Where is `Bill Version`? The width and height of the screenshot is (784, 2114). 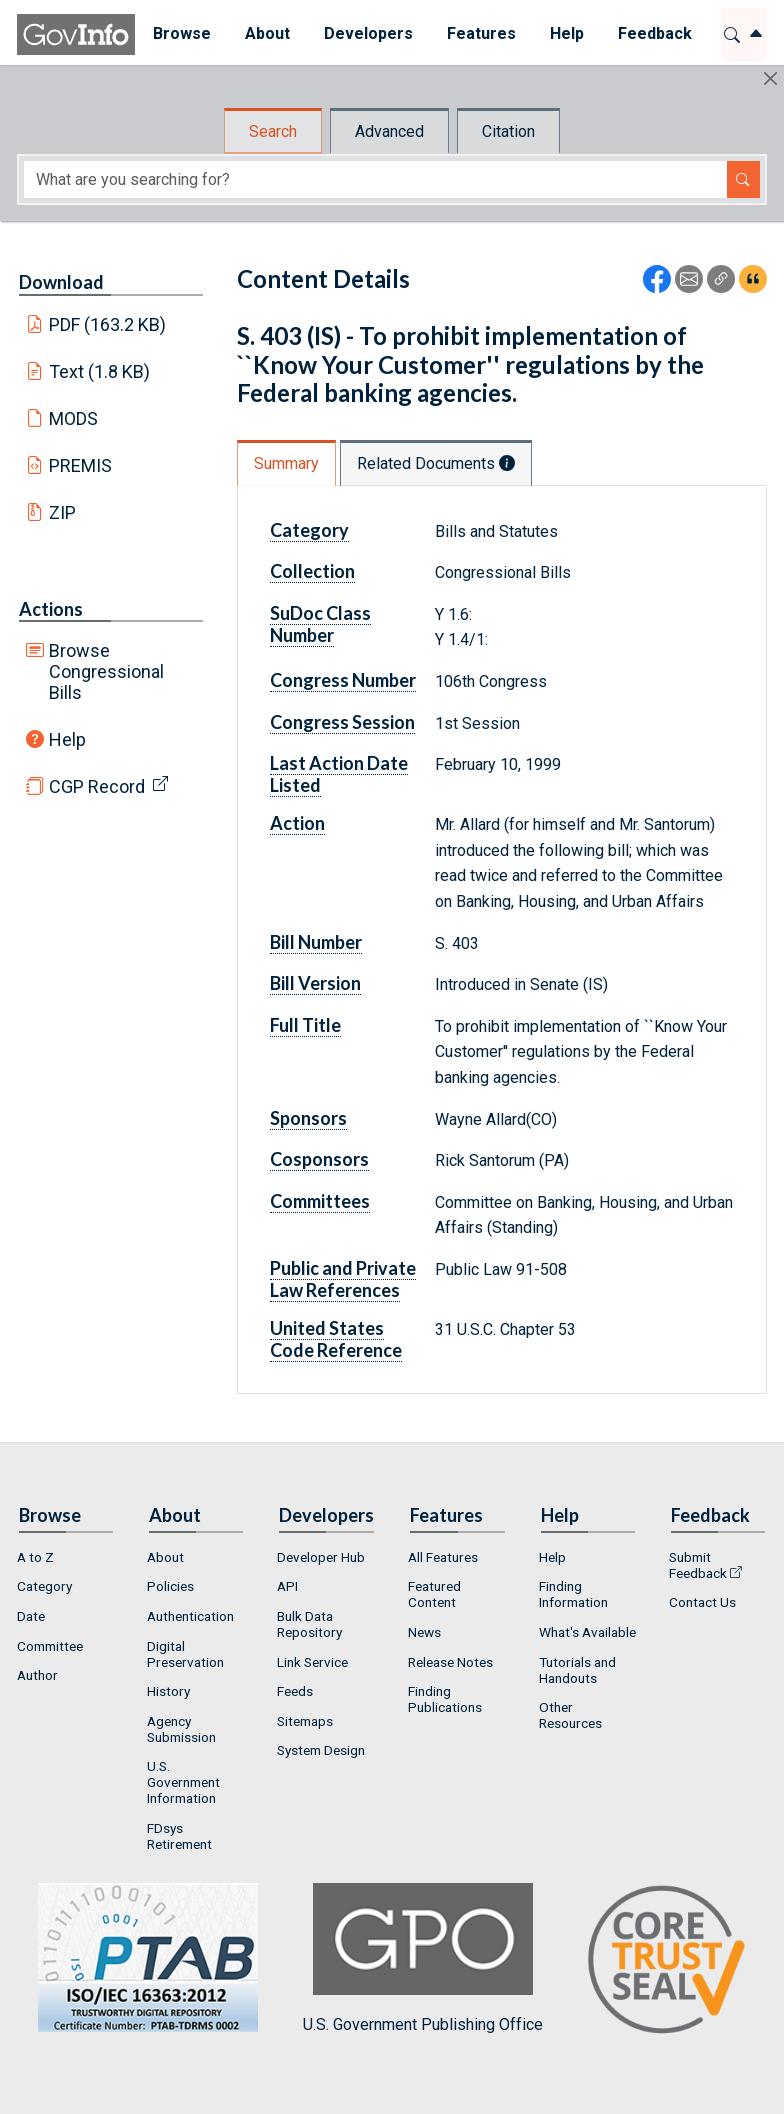
Bill Version is located at coordinates (315, 983).